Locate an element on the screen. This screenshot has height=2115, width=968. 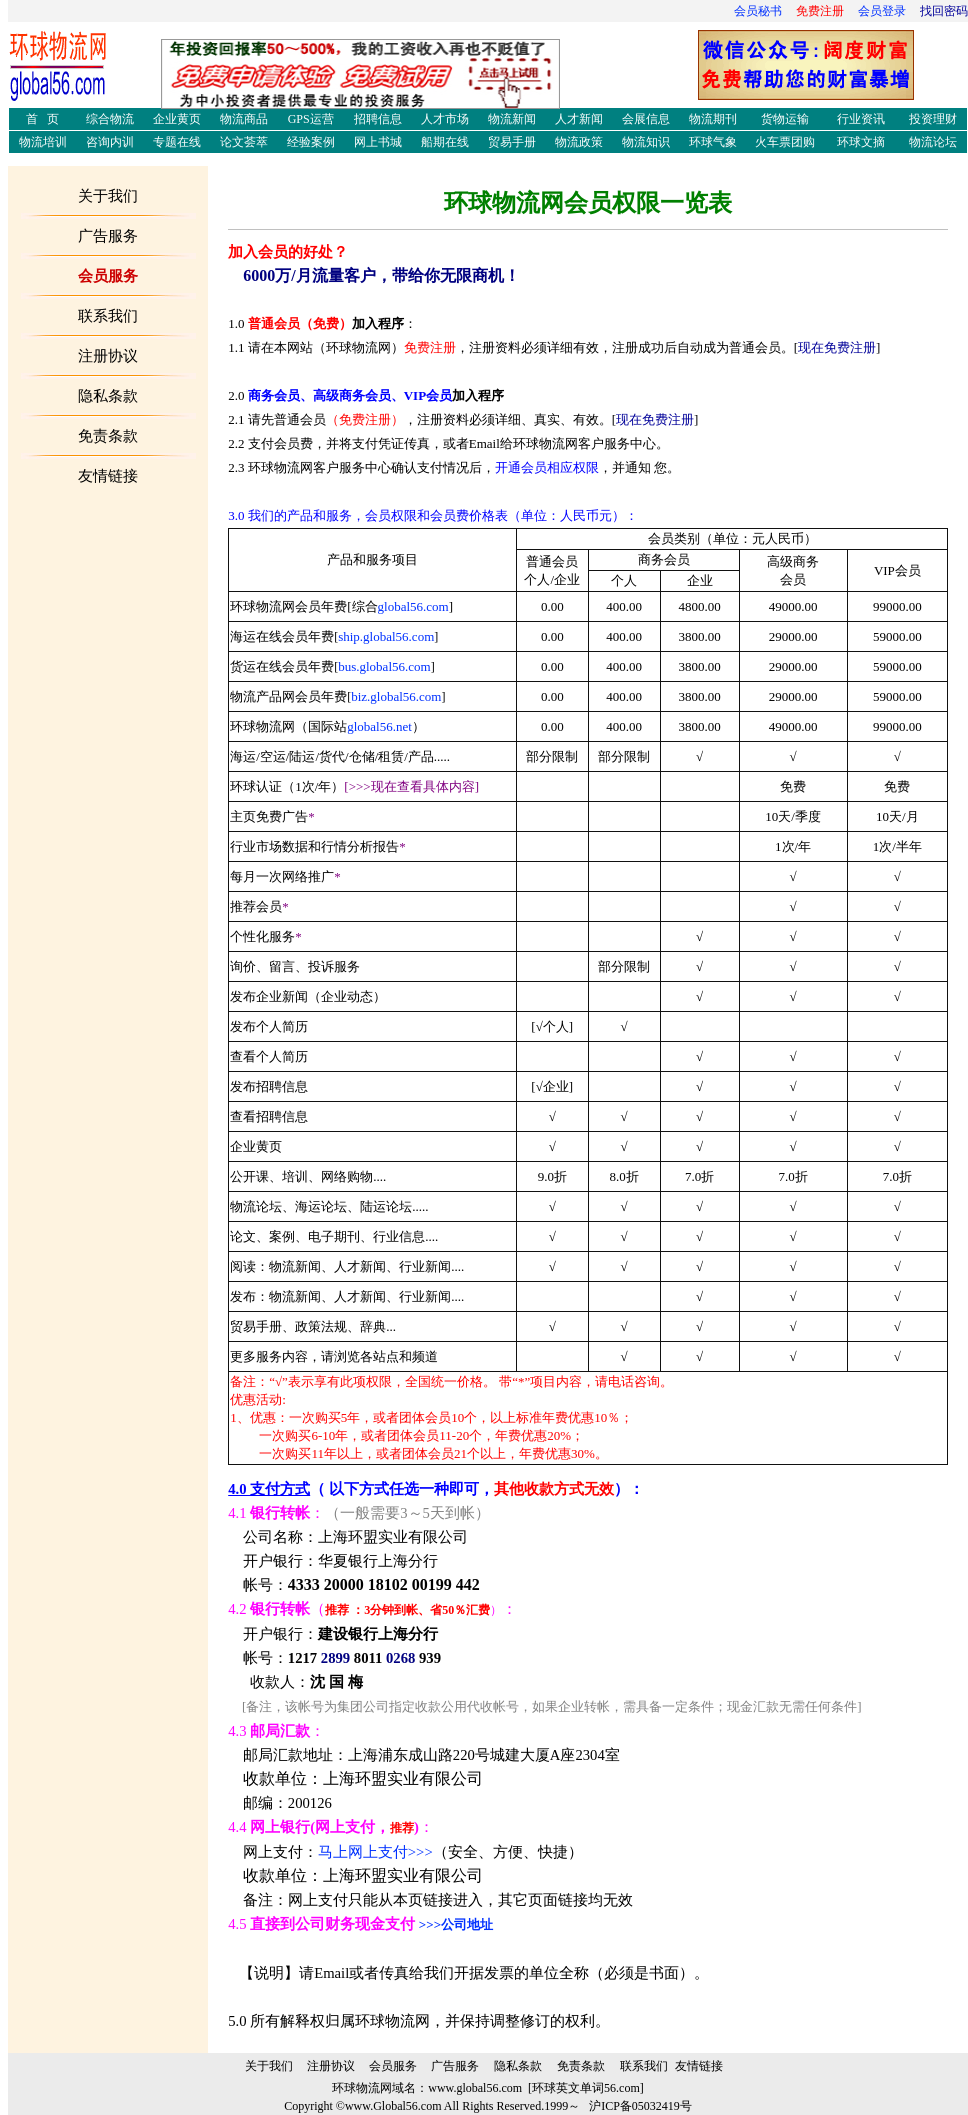
关于我们 is located at coordinates (269, 2066).